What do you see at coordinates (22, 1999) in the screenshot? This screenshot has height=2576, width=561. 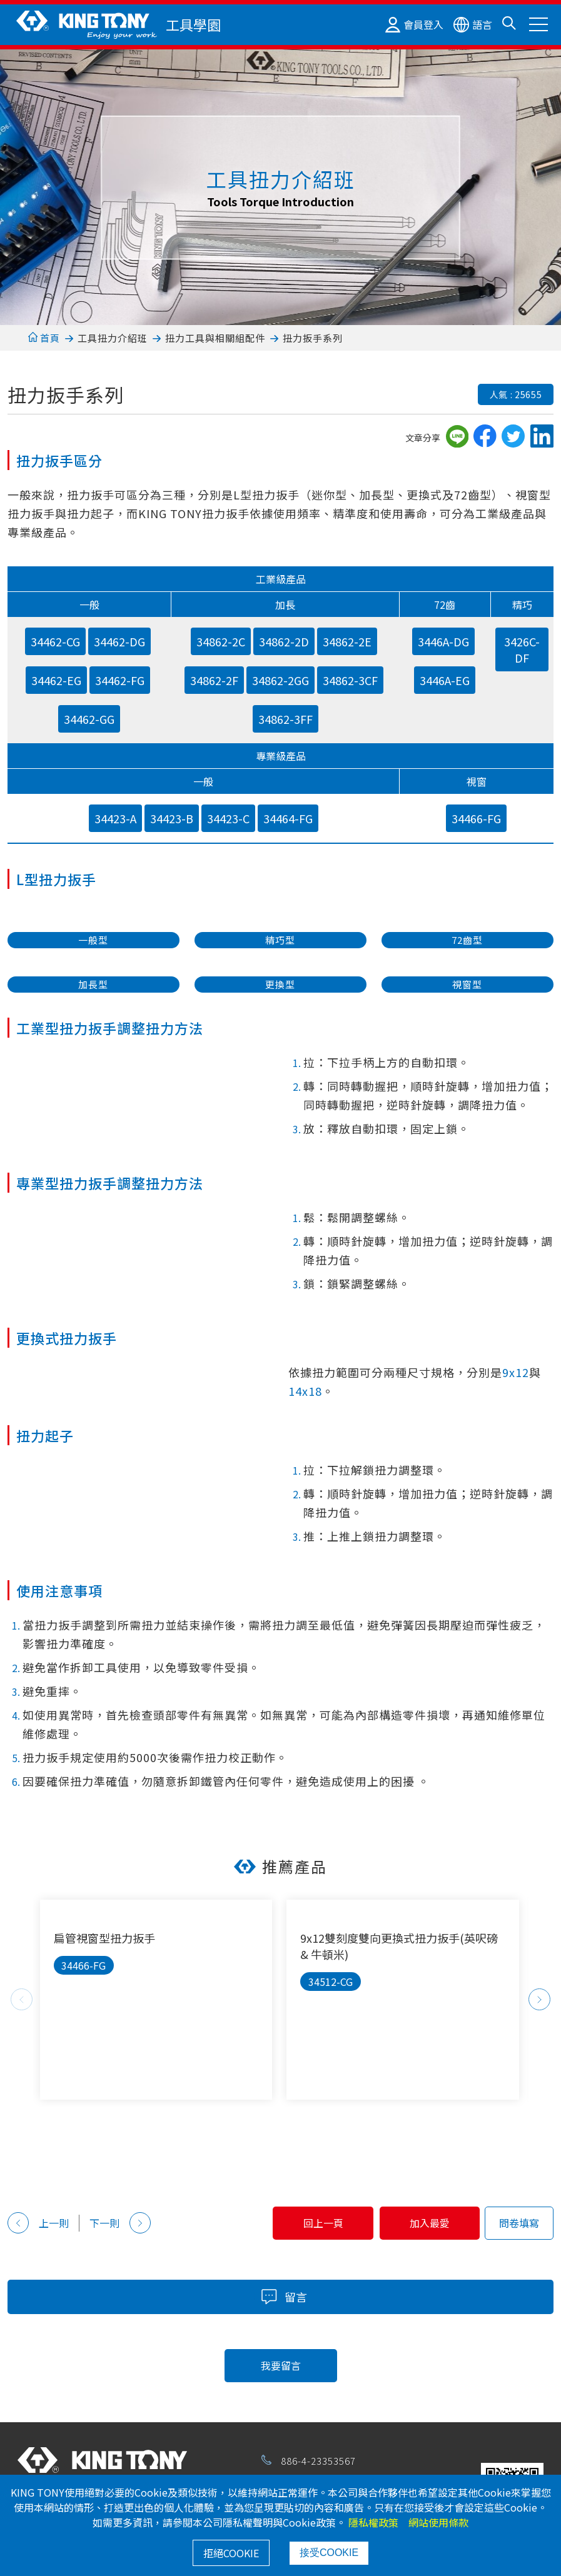 I see `Previous` at bounding box center [22, 1999].